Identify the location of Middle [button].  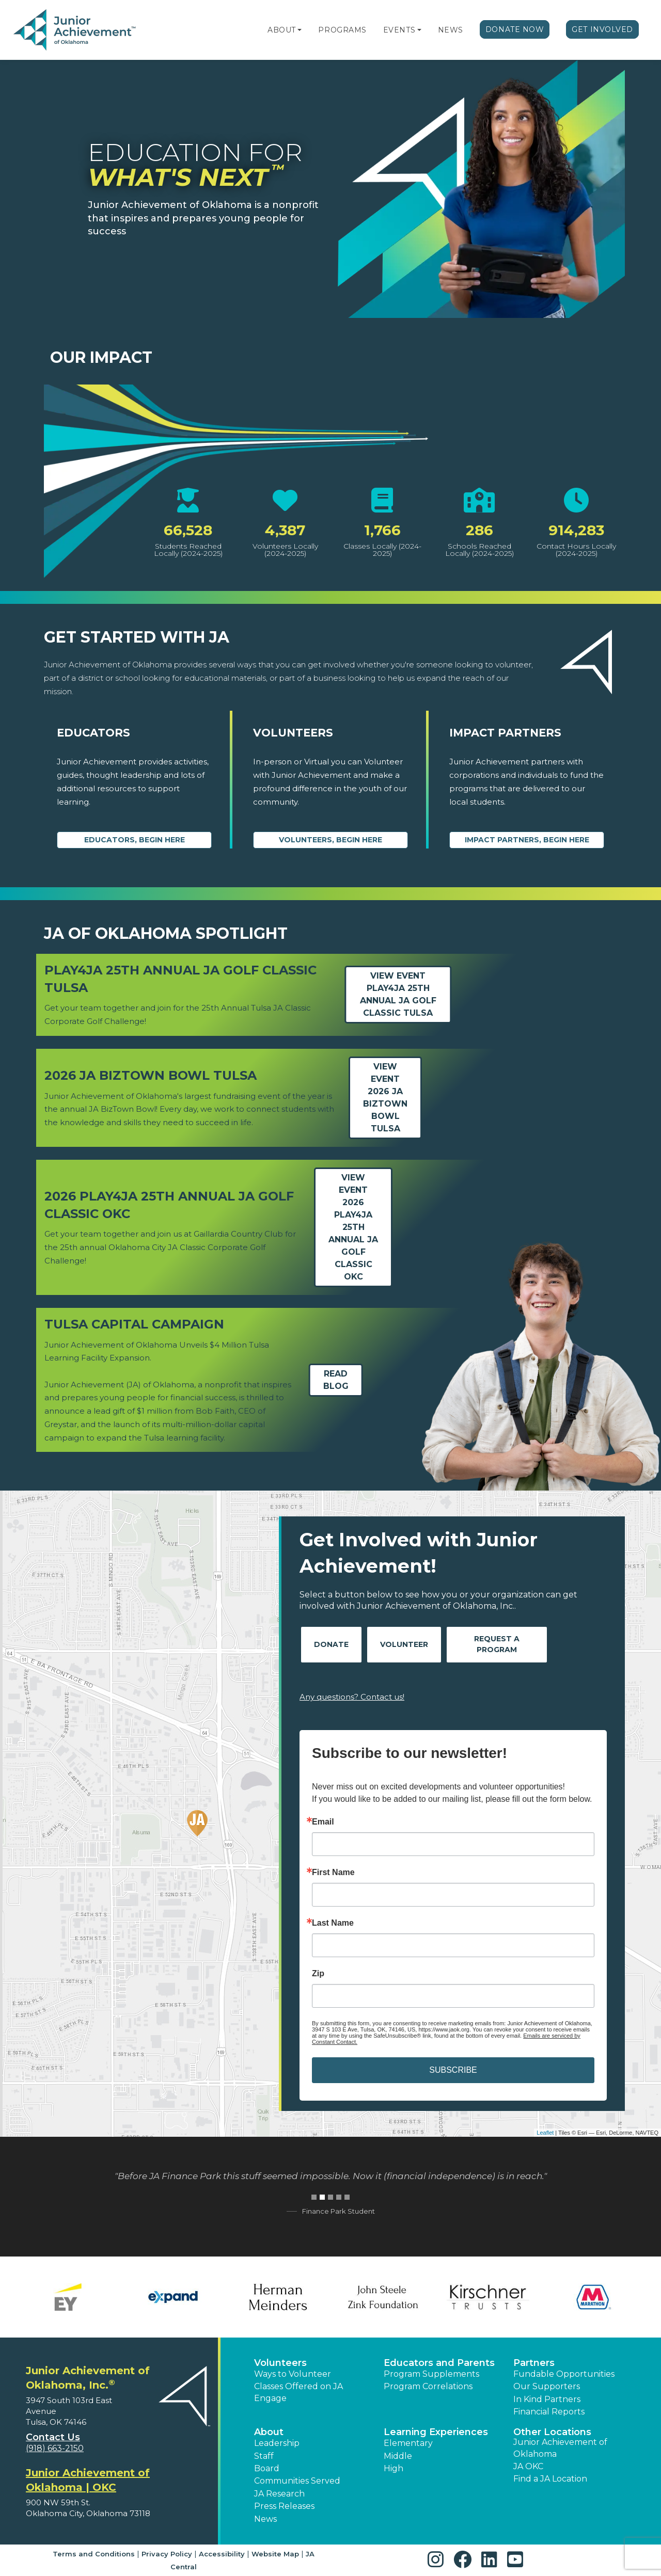
(398, 2456).